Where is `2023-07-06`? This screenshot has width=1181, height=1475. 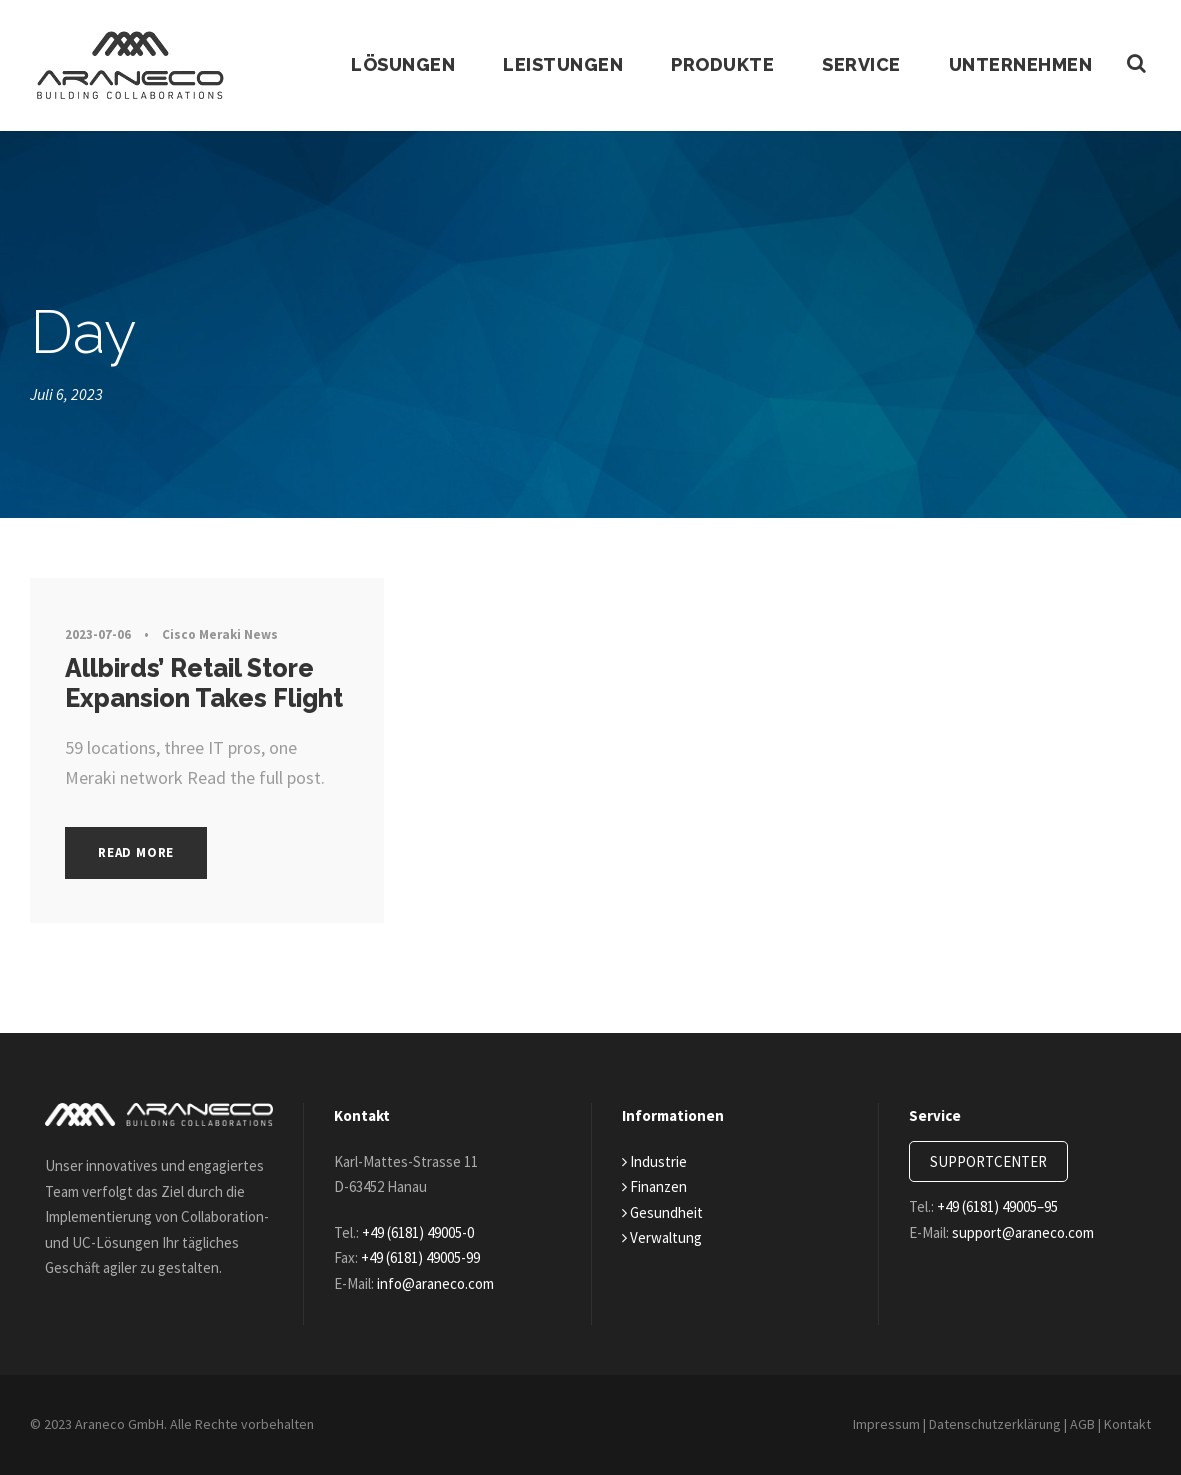 2023-07-06 is located at coordinates (98, 634).